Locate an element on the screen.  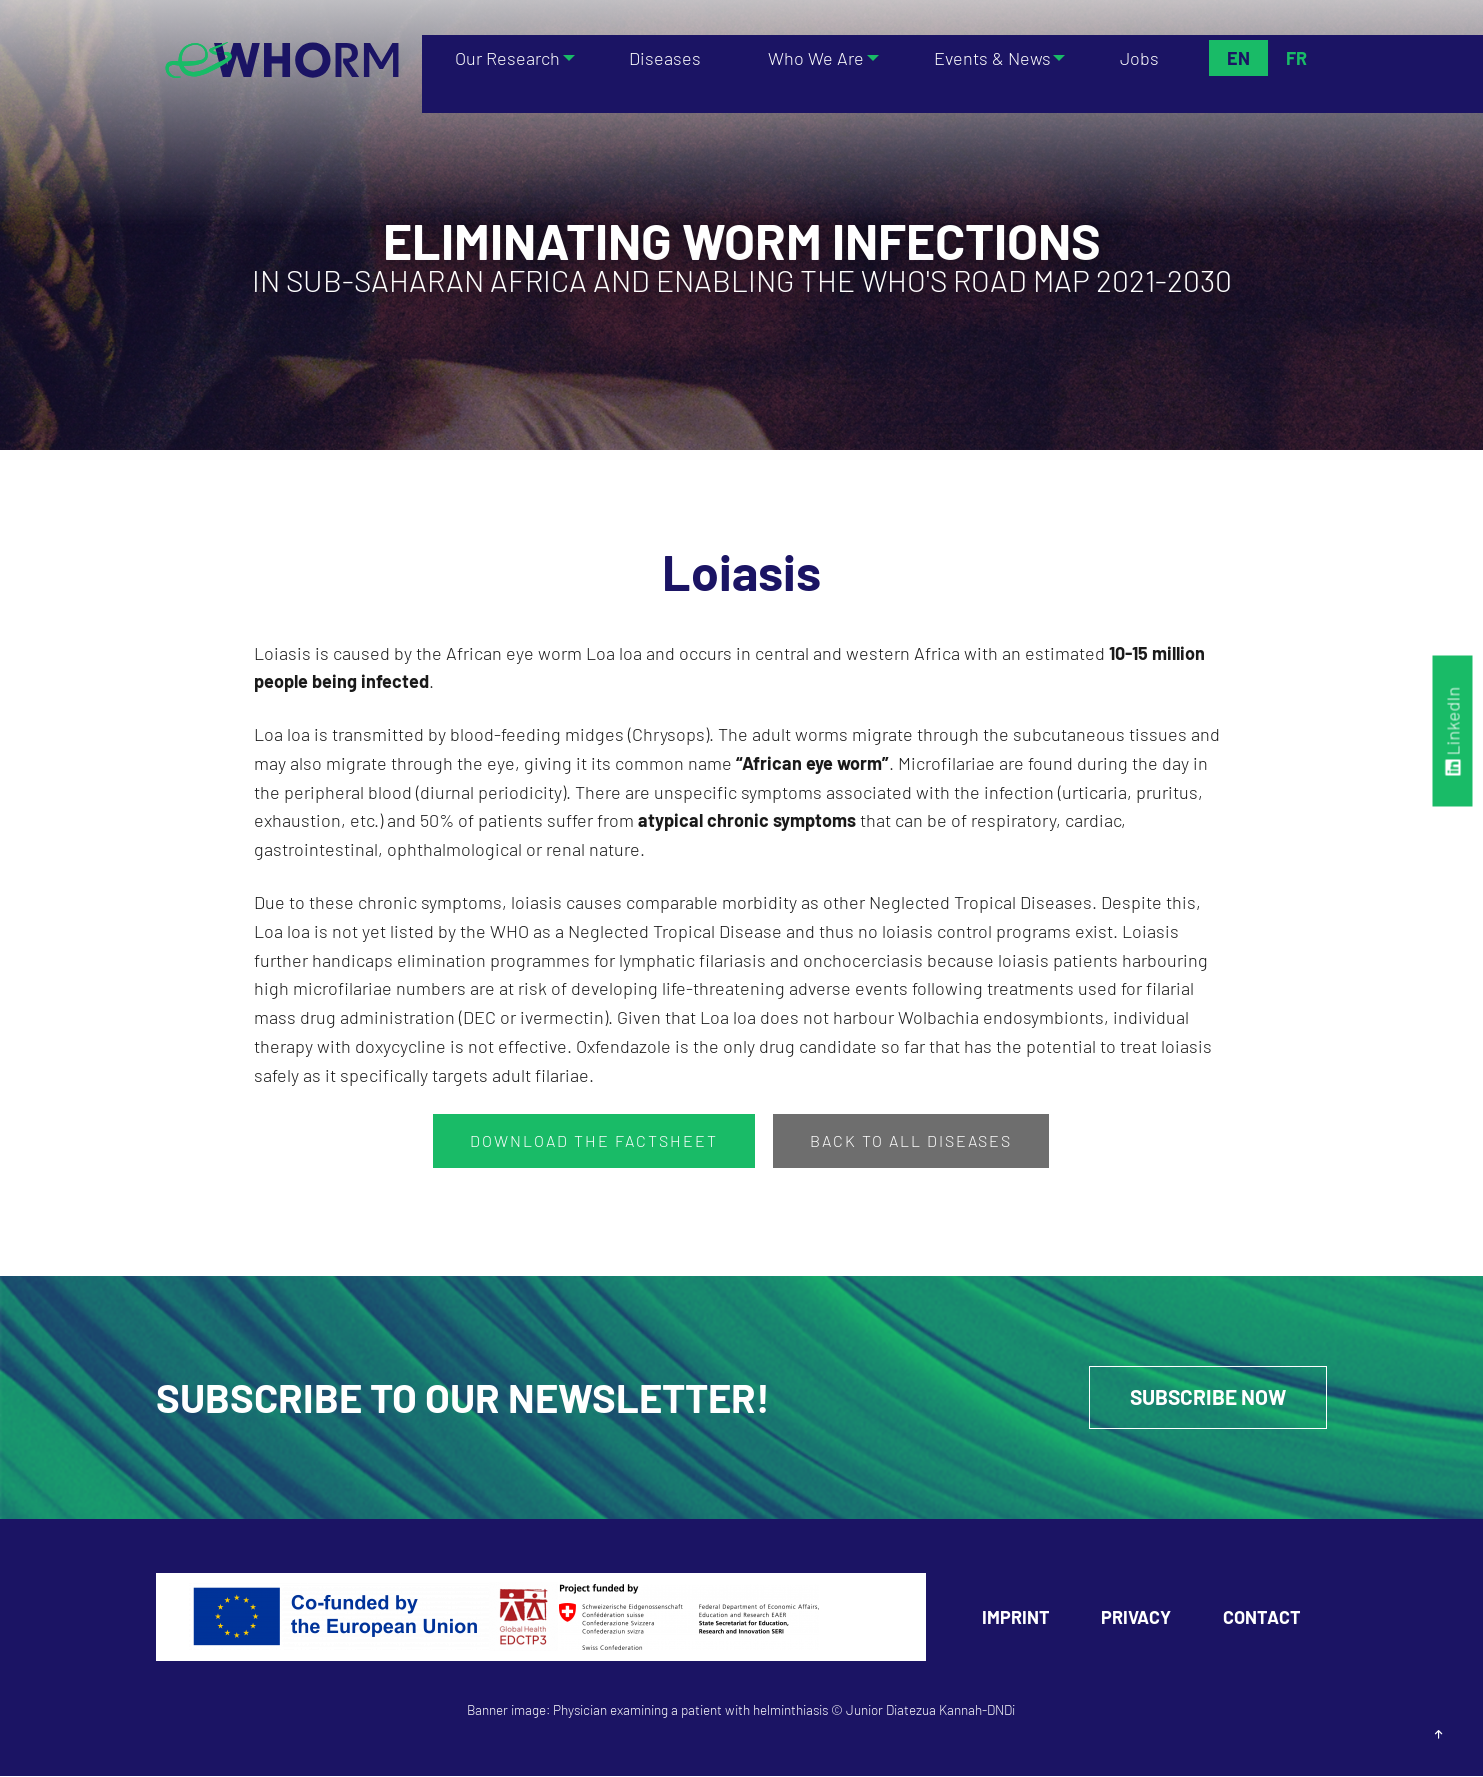
Fr [menuitem] is located at coordinates (1295, 58).